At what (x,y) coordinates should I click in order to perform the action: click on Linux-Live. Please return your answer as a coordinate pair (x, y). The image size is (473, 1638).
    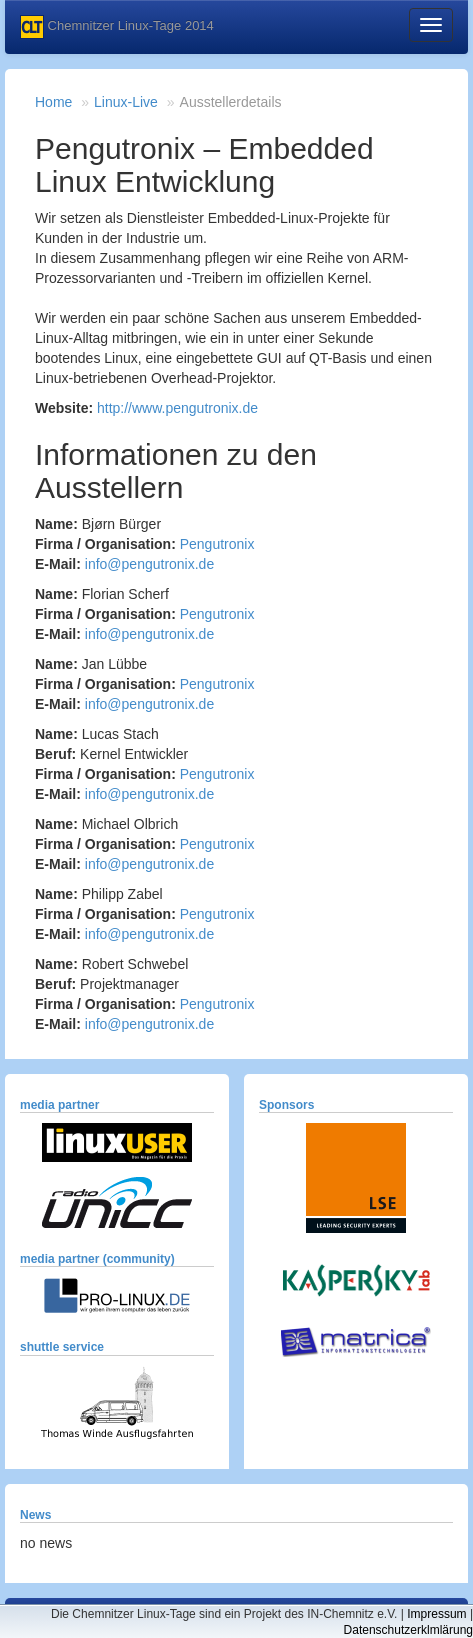
    Looking at the image, I should click on (126, 102).